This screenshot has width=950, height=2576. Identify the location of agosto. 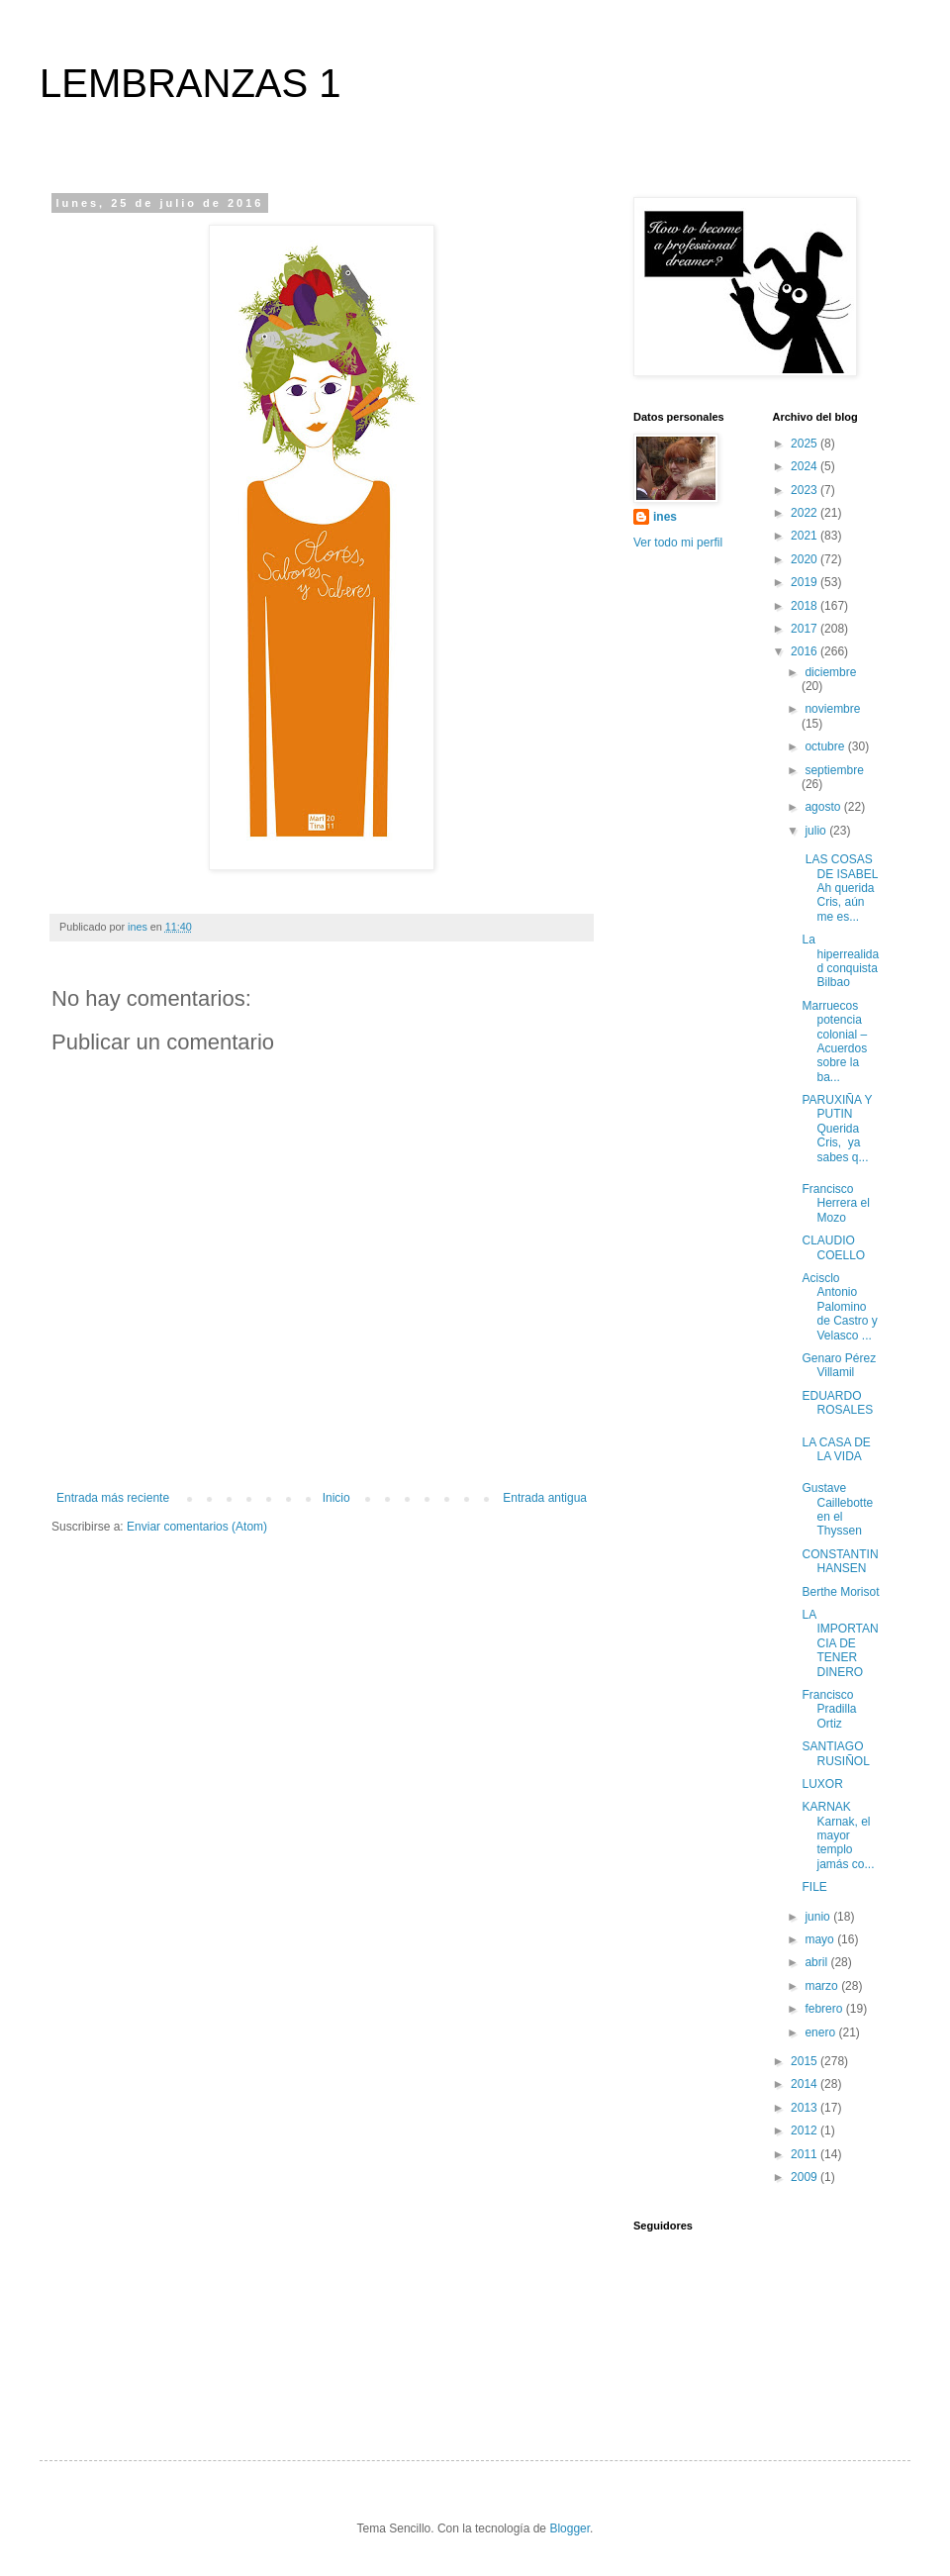
(824, 807).